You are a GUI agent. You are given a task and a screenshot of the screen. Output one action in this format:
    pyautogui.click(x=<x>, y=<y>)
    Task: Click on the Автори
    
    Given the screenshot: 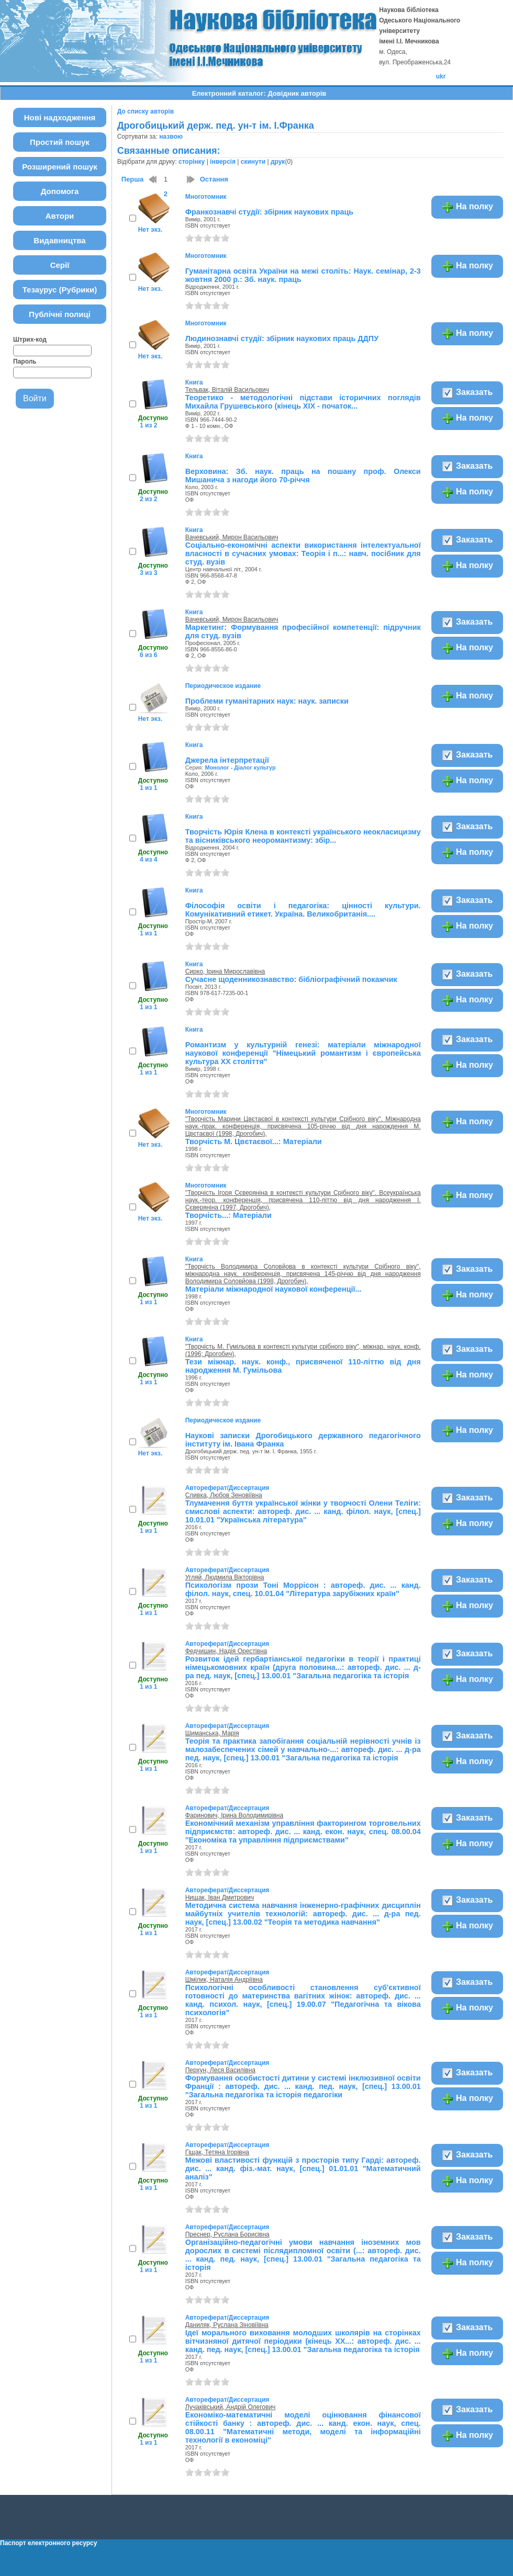 What is the action you would take?
    pyautogui.click(x=60, y=215)
    